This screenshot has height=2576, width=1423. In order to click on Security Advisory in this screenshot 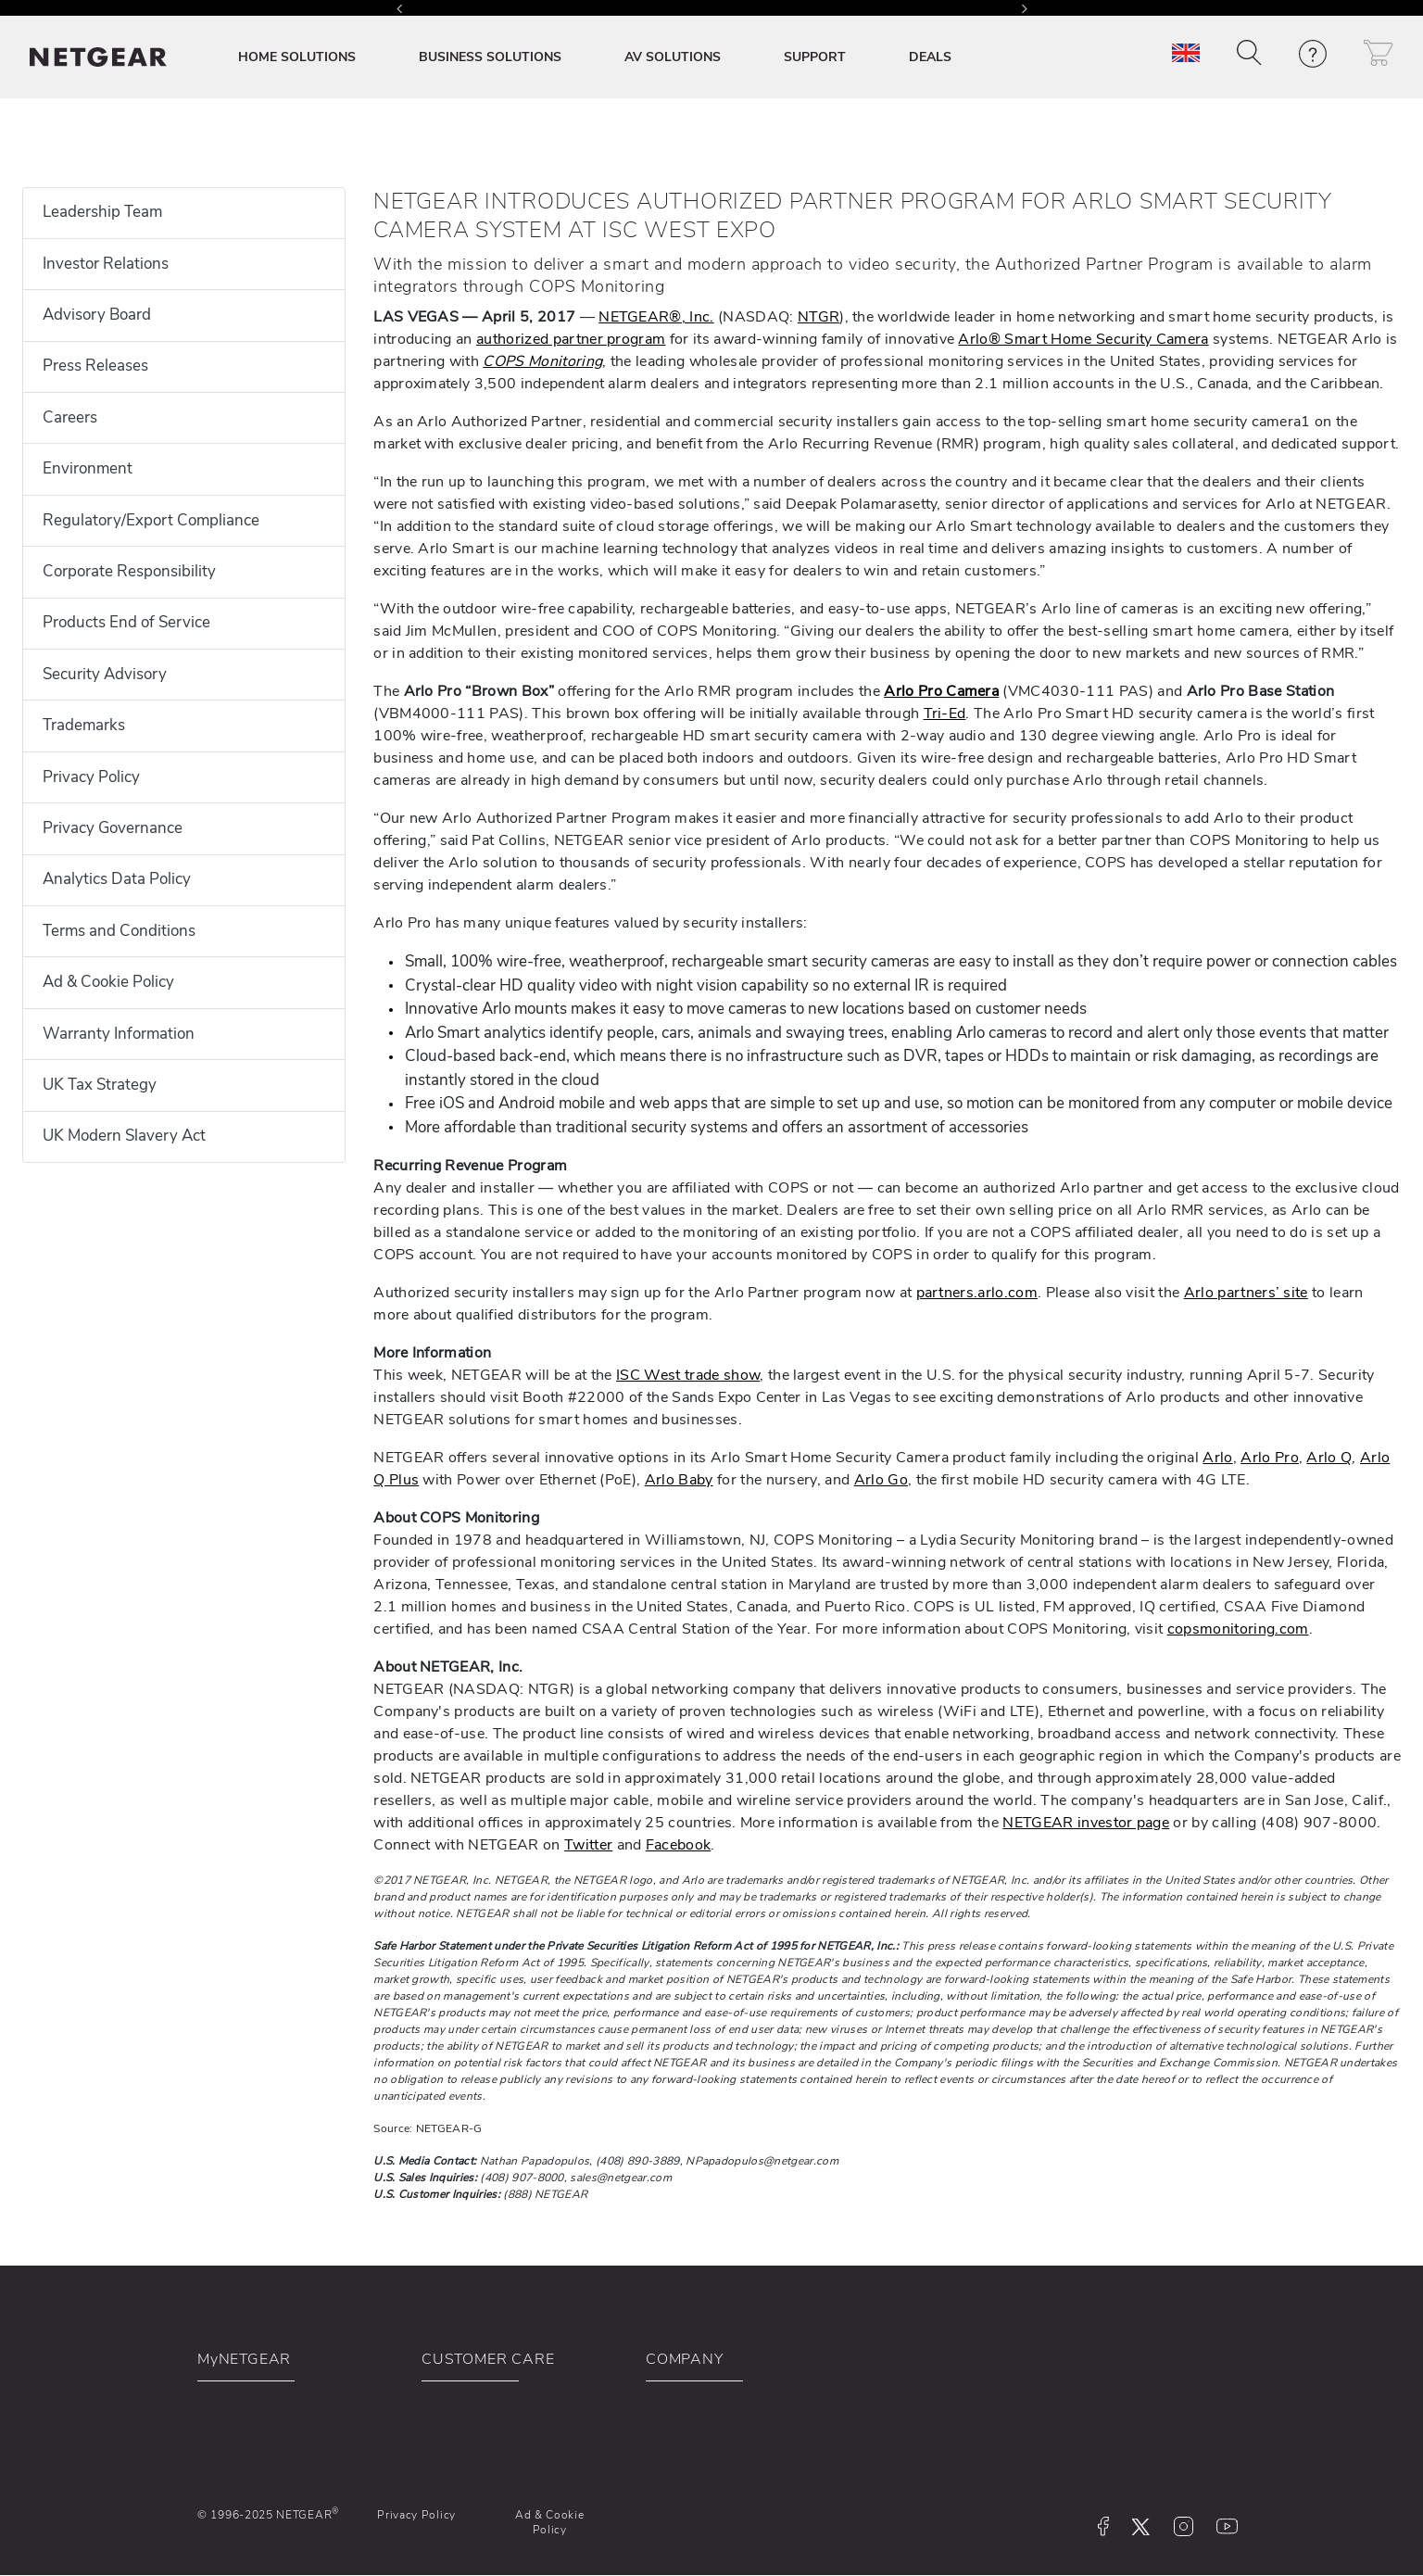, I will do `click(105, 674)`.